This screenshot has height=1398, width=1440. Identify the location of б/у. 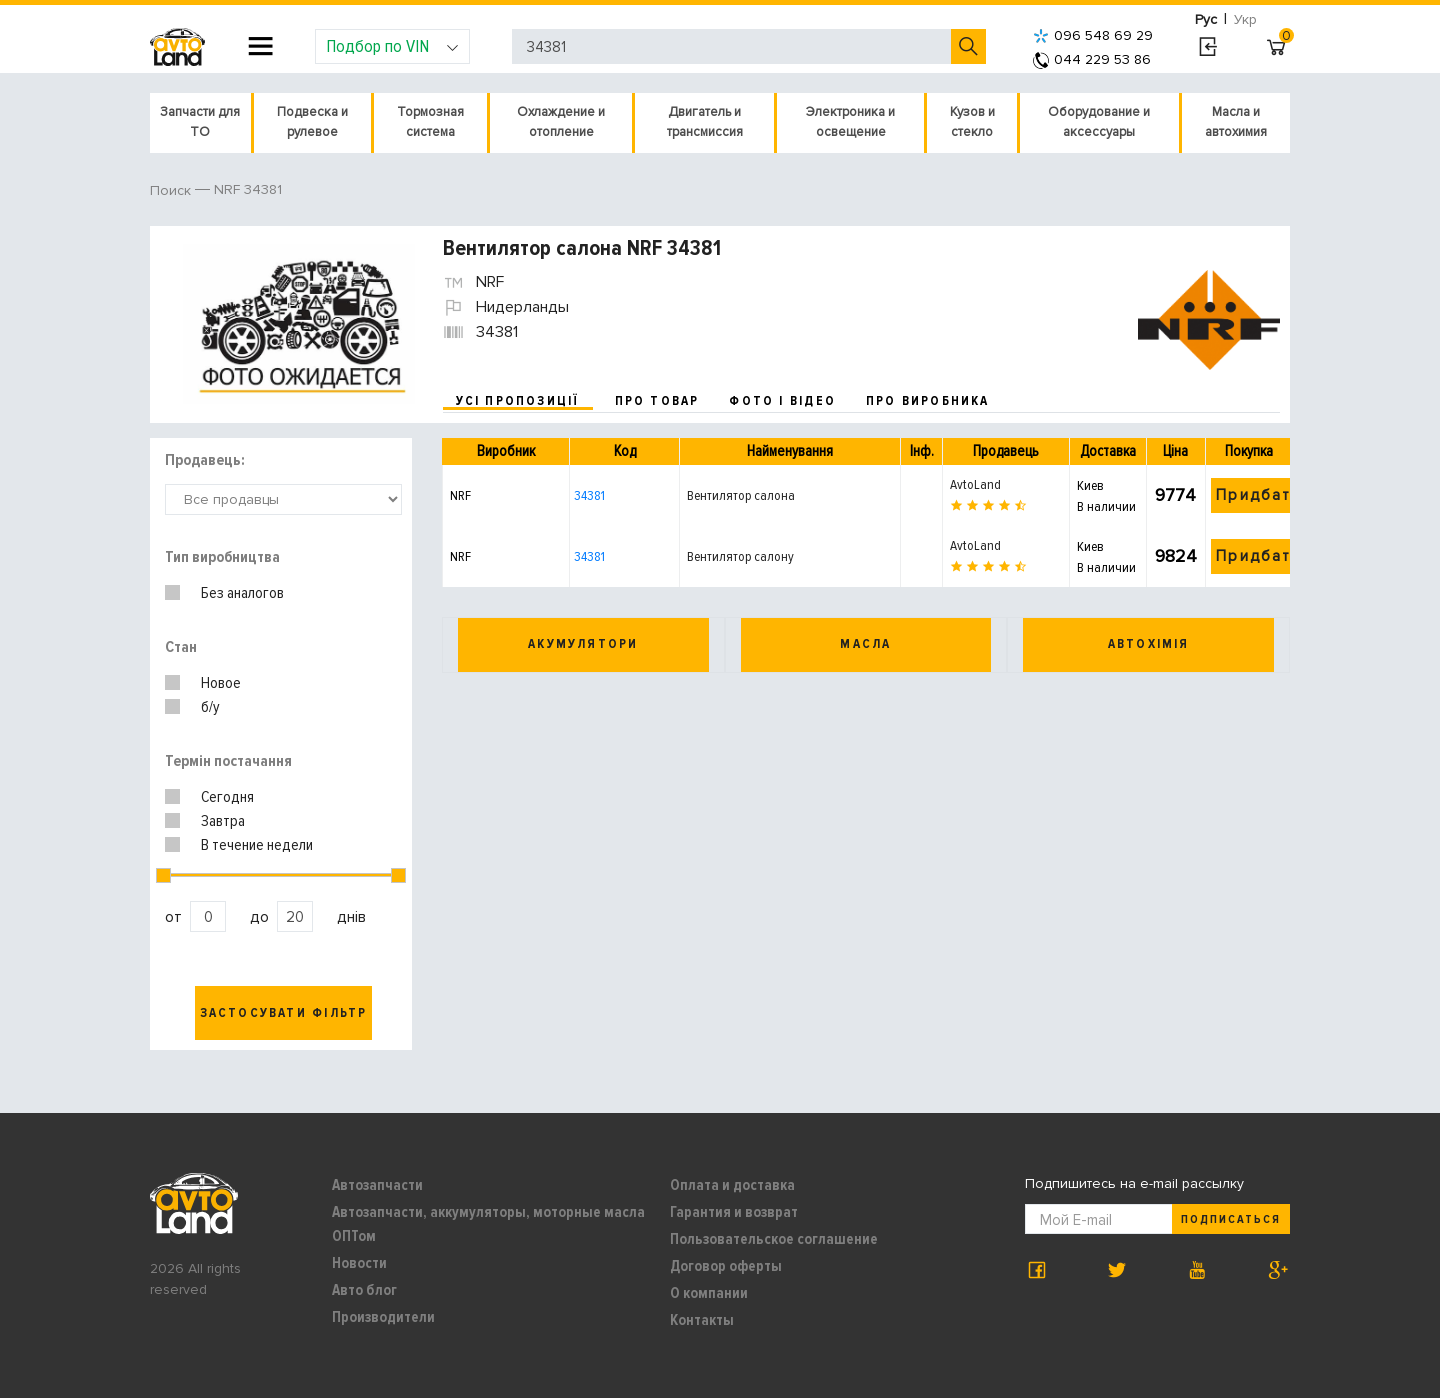
(210, 707).